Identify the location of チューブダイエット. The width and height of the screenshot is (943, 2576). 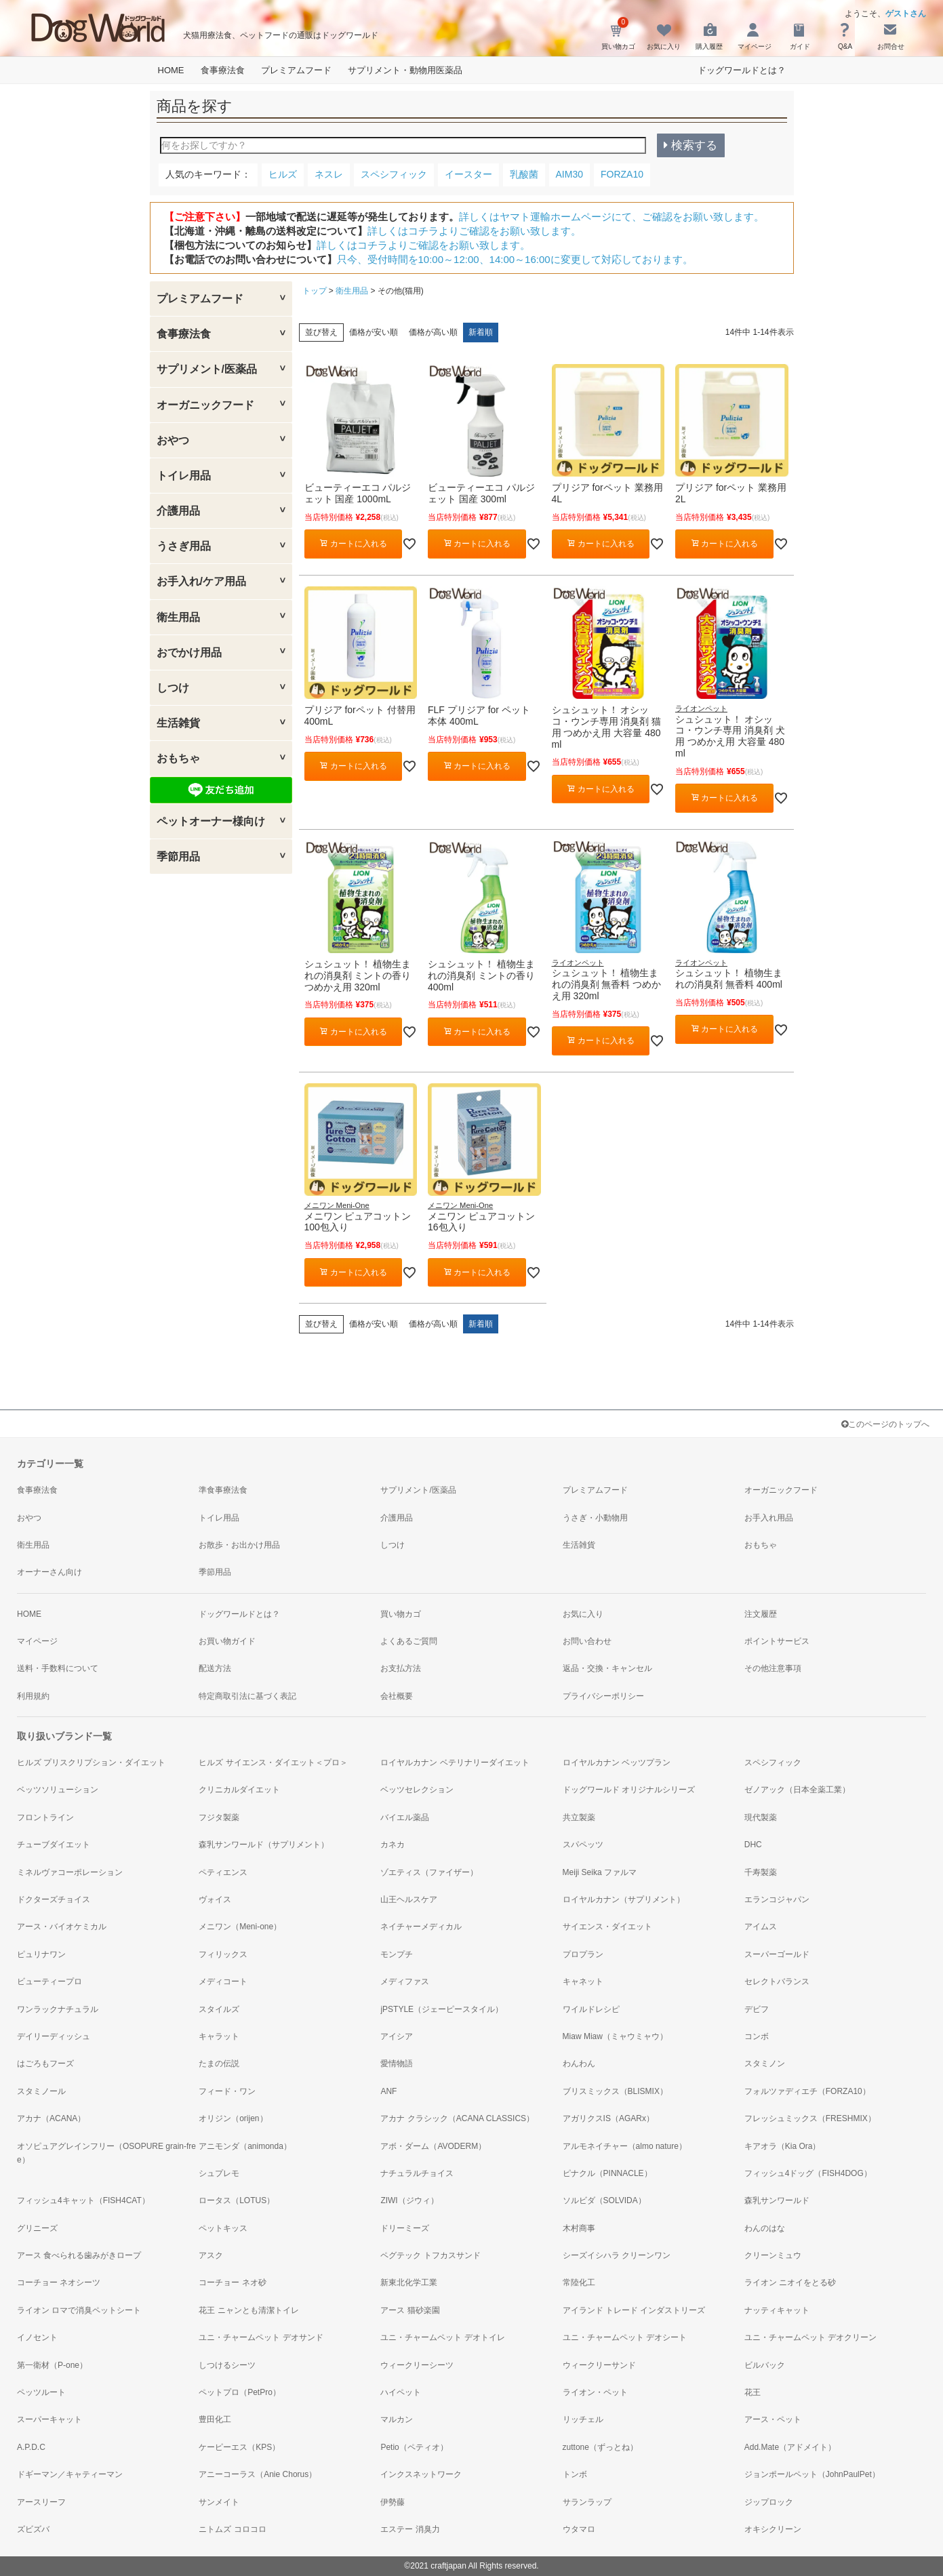
(53, 1844).